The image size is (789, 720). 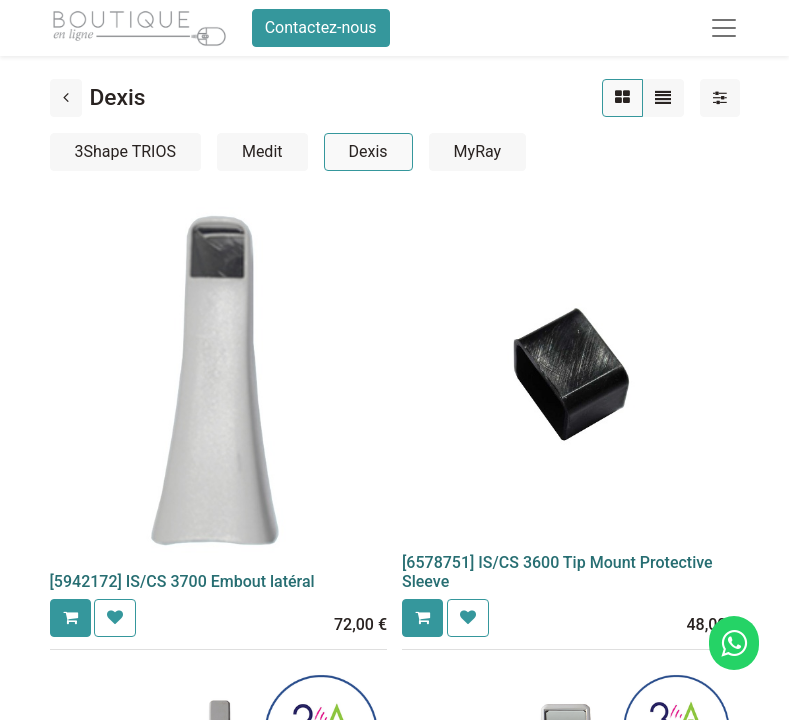 I want to click on [5942172] IS/CS 3700 Embout latéral, so click(x=182, y=581).